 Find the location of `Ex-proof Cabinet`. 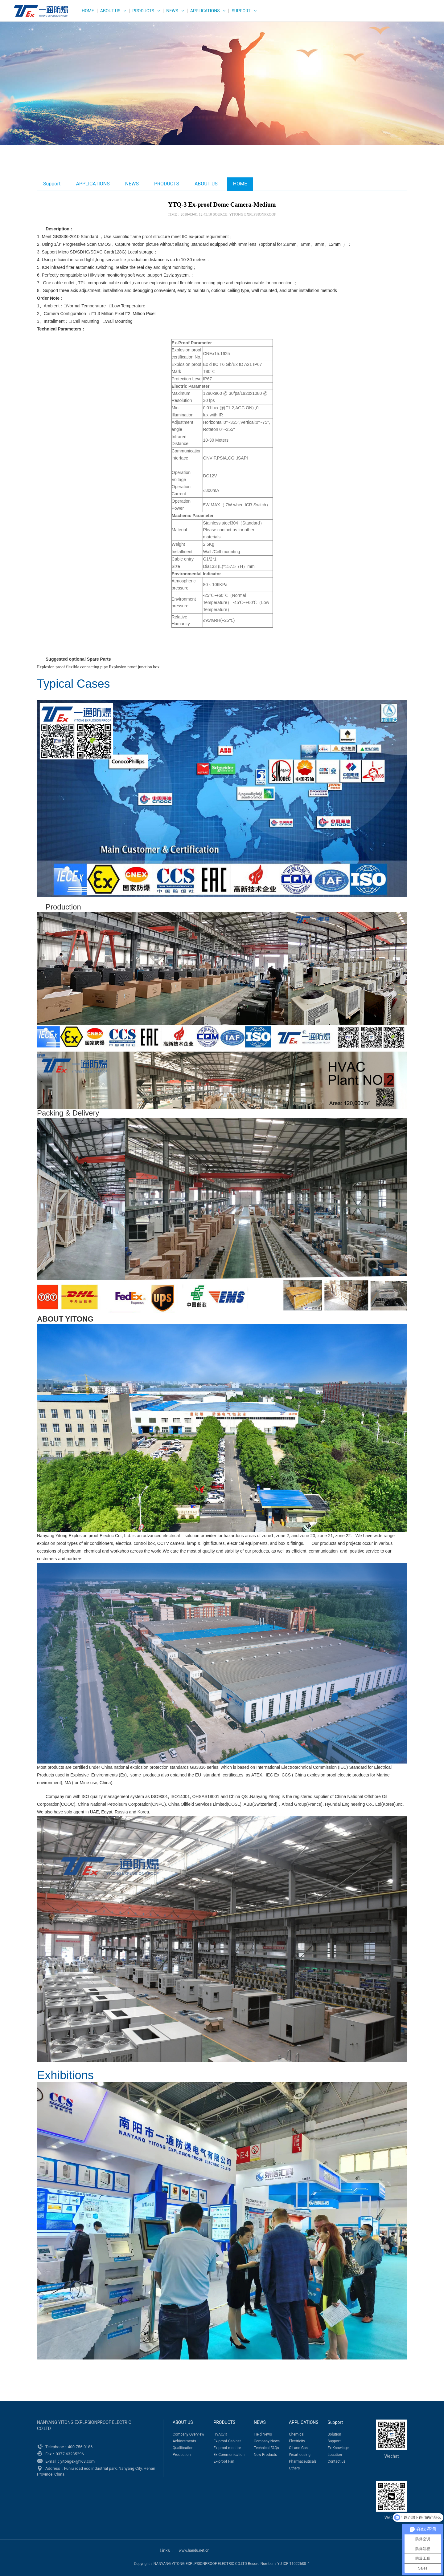

Ex-proof Cabinet is located at coordinates (227, 2441).